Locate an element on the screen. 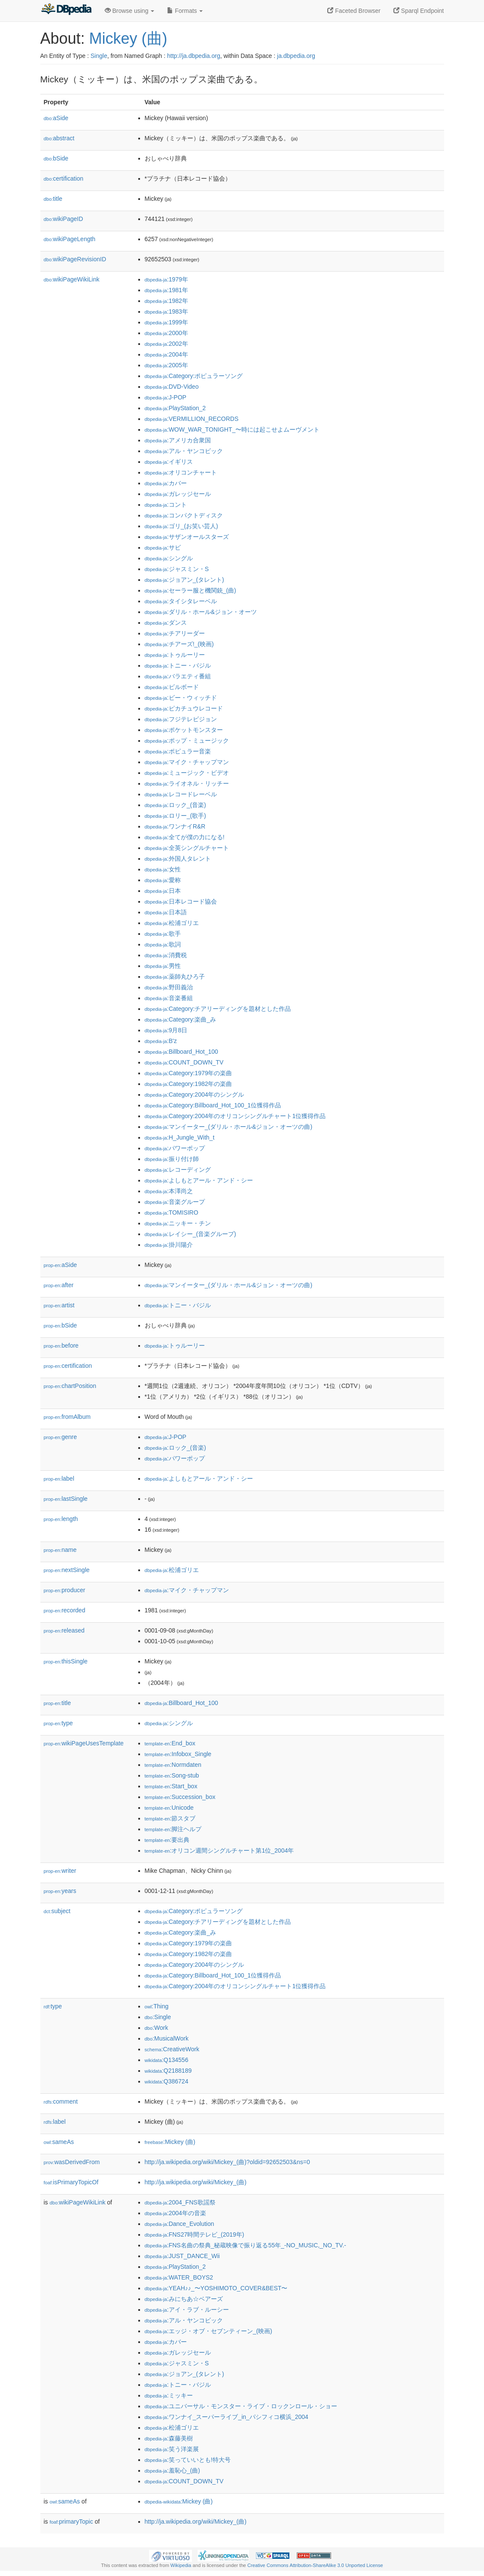  :ミッキー is located at coordinates (169, 2395).